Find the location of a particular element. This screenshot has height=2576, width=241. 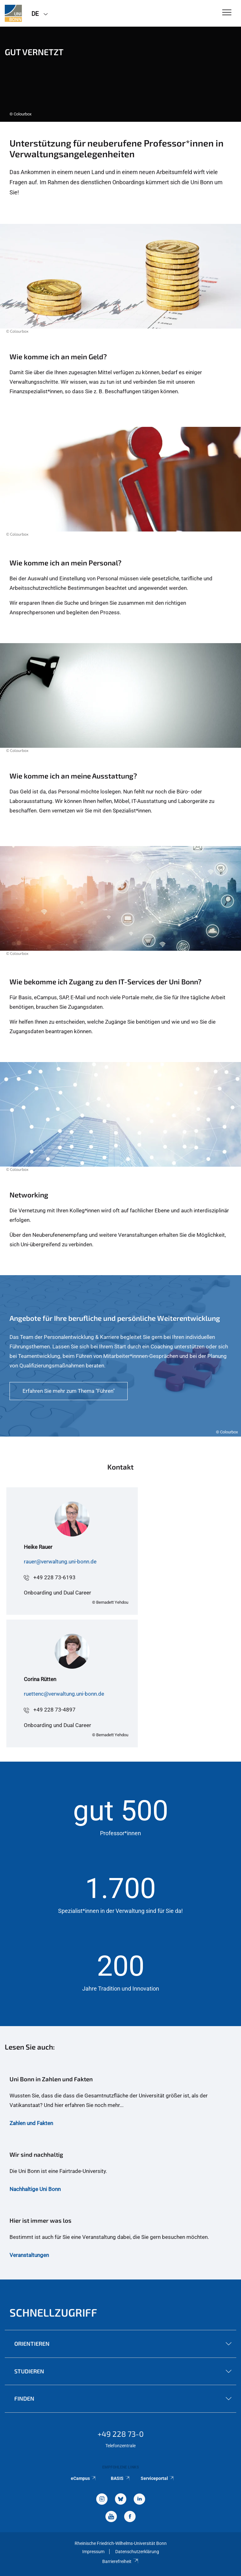

Nachhaltige Uni Bonn is located at coordinates (35, 2189).